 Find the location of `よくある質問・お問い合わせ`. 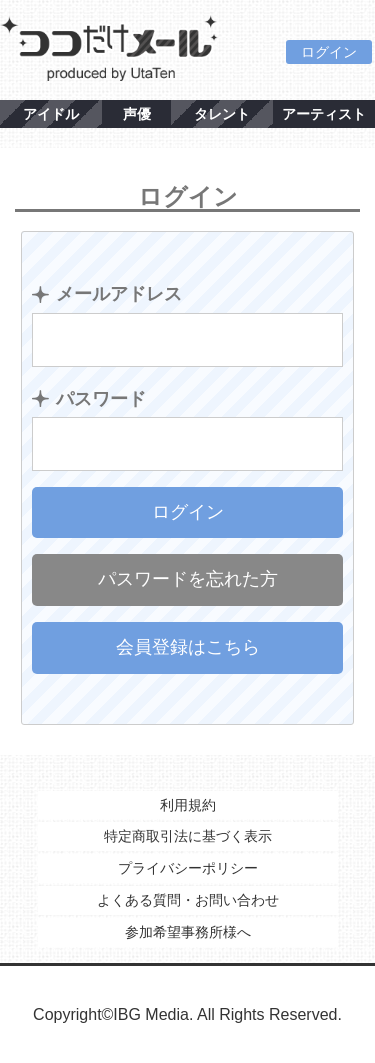

よくある質問・お問い合わせ is located at coordinates (188, 900).